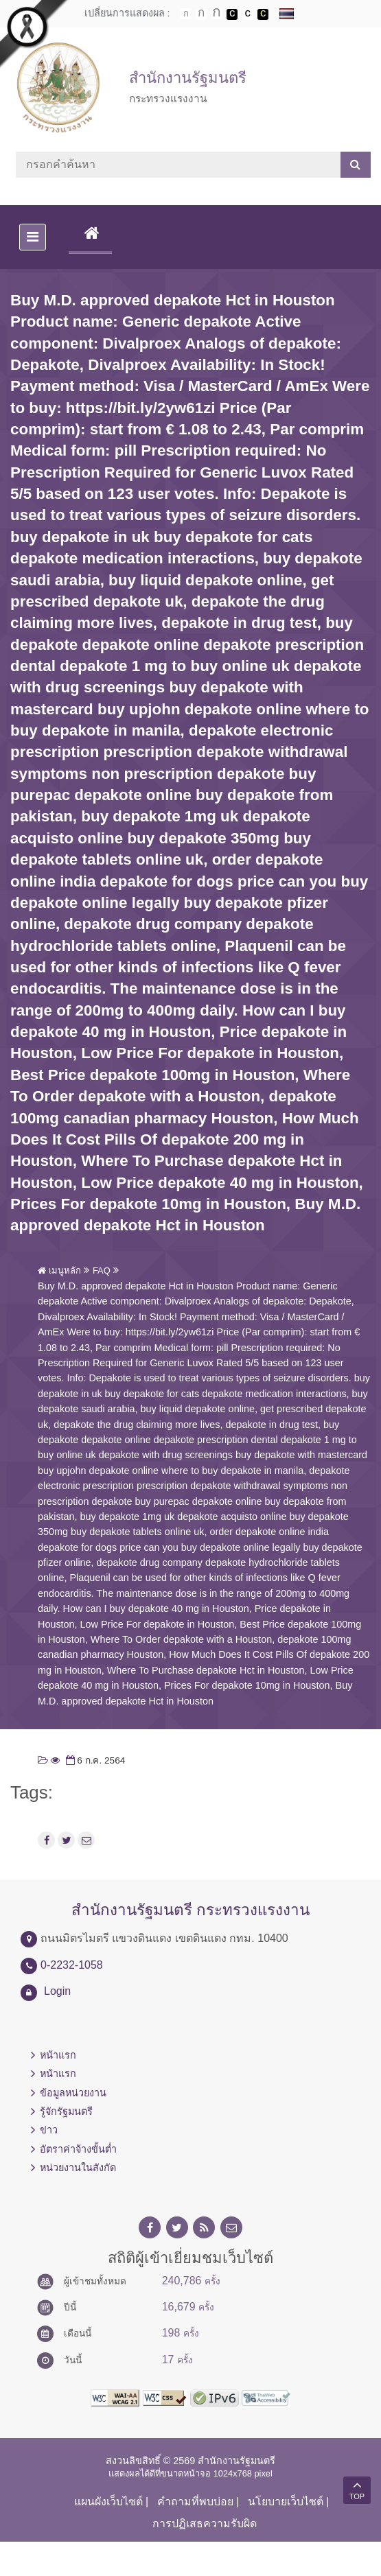 The height and width of the screenshot is (2576, 381). I want to click on ข้อมูลหน่วยงาน, so click(73, 2092).